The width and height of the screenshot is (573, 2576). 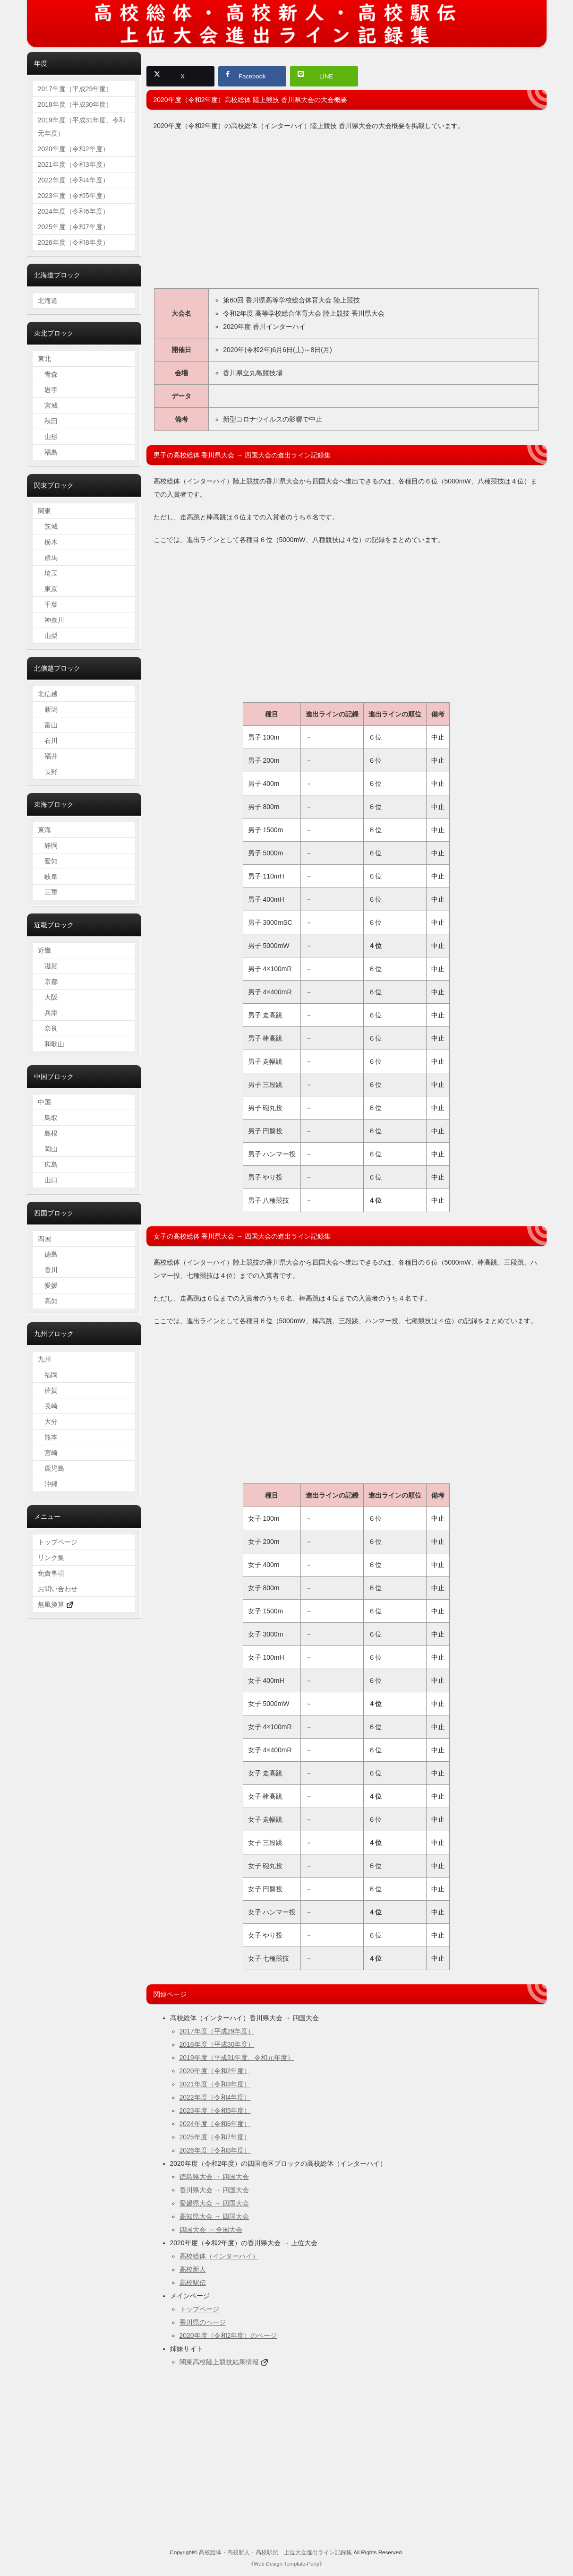 What do you see at coordinates (57, 1589) in the screenshot?
I see `お問い合わせ` at bounding box center [57, 1589].